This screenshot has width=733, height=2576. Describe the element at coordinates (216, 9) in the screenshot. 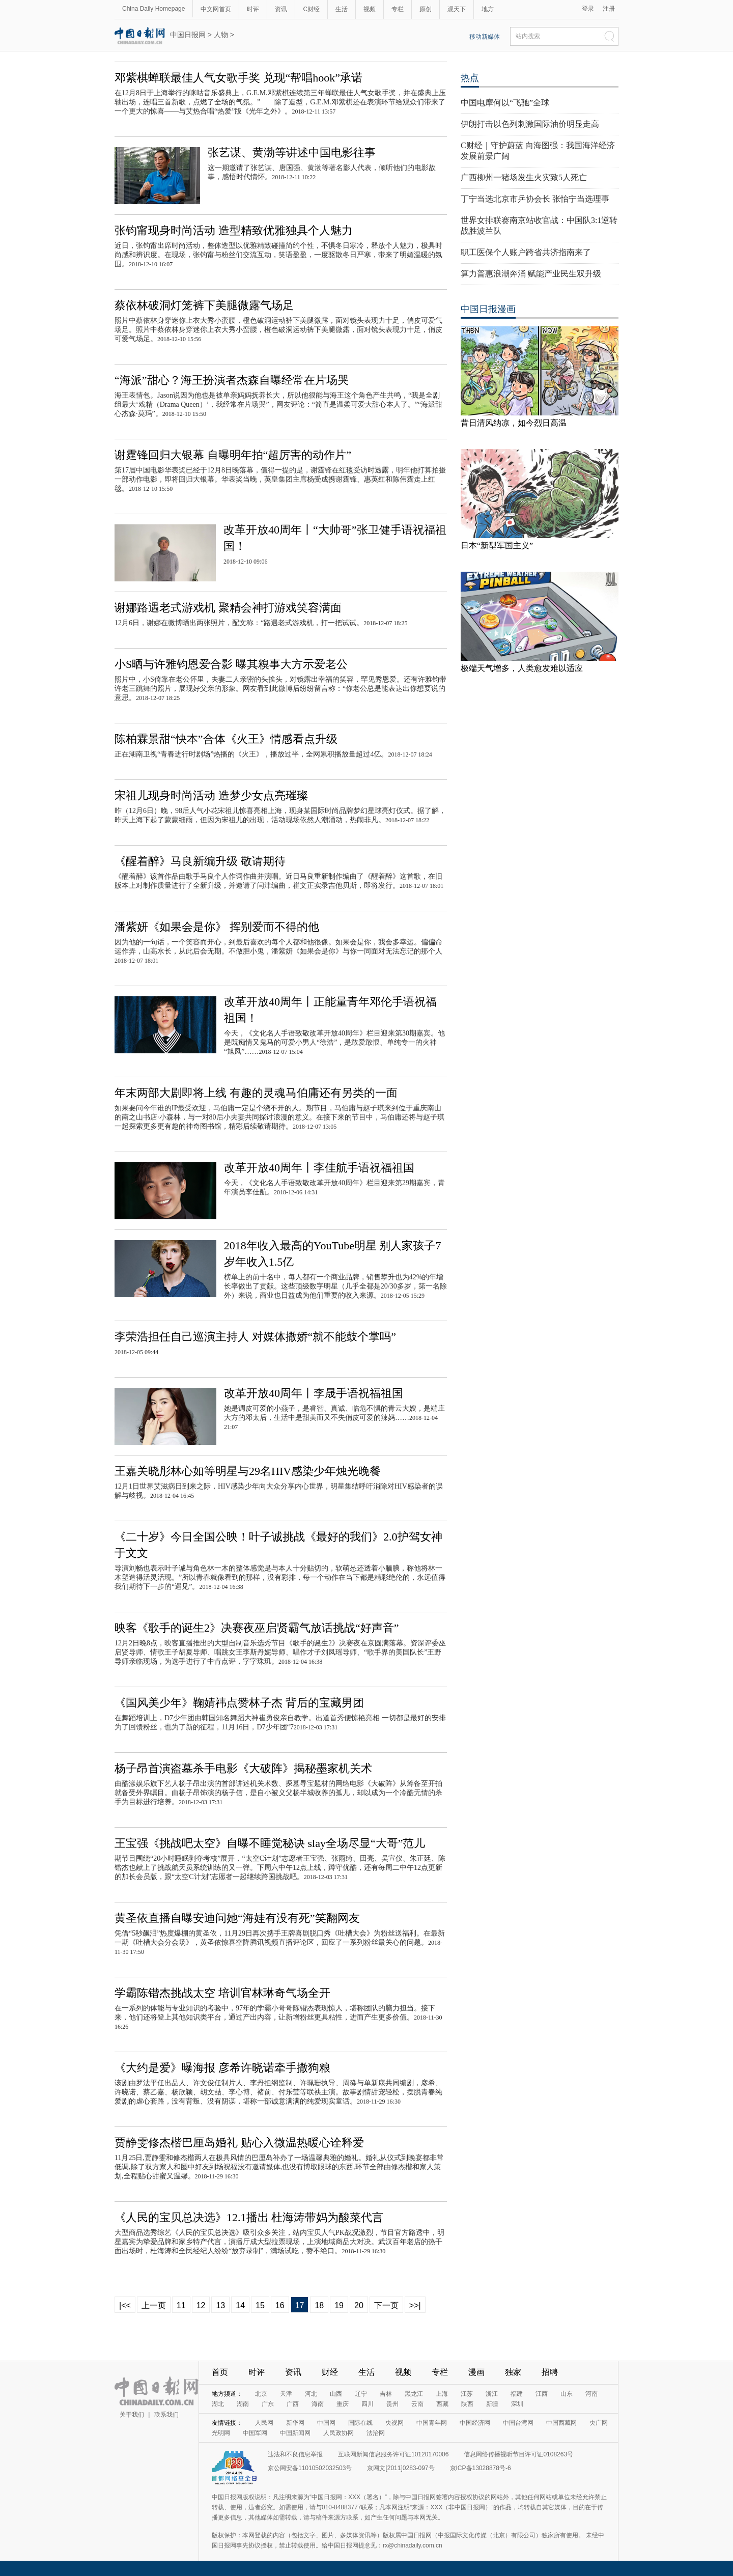

I see `中文网首页` at that location.